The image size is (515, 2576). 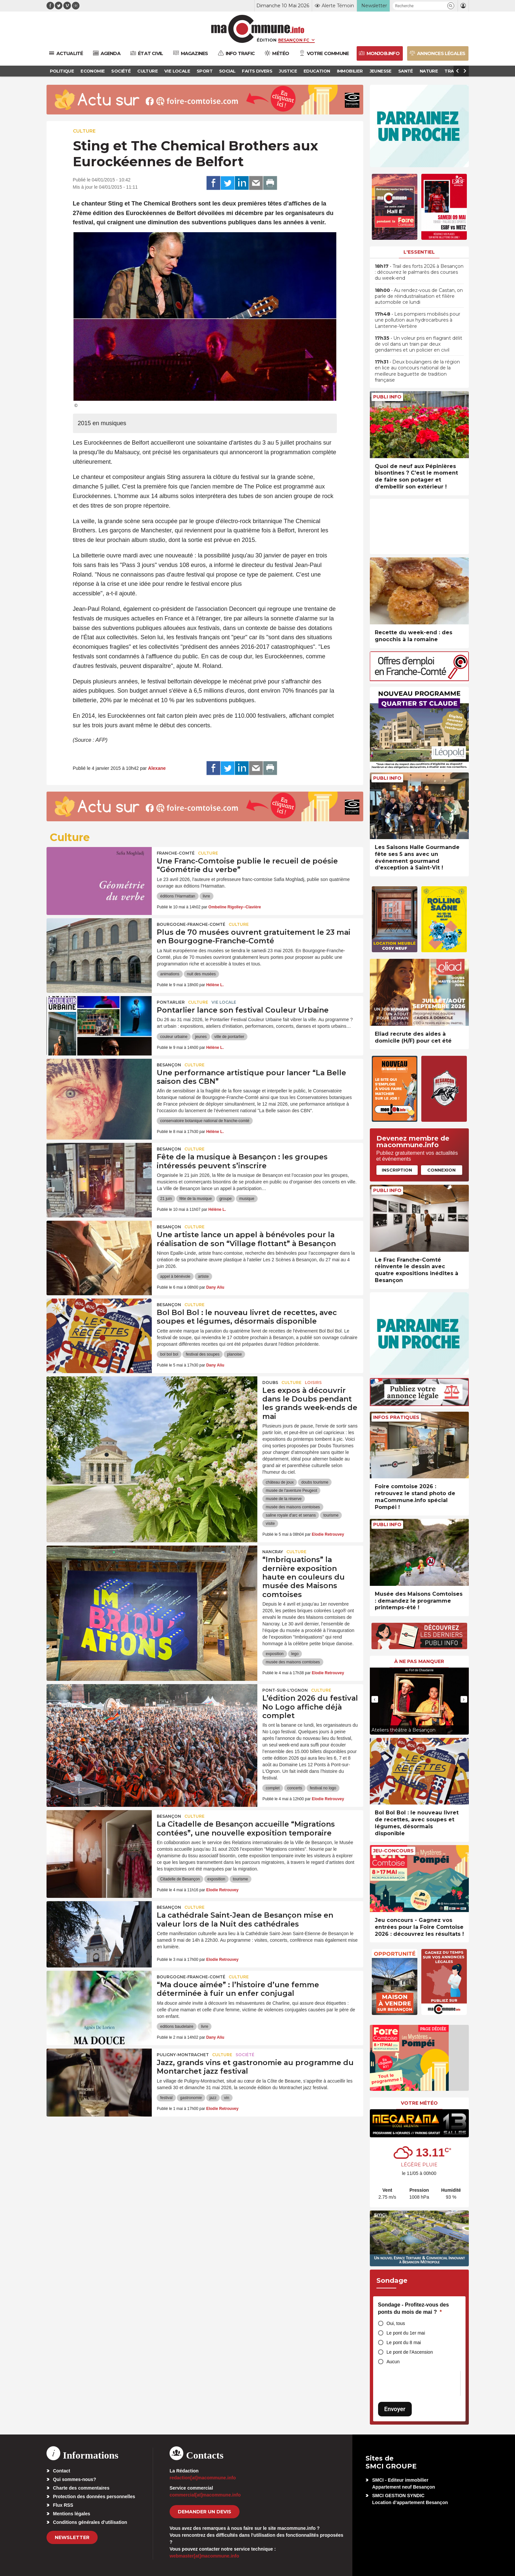 What do you see at coordinates (71, 2513) in the screenshot?
I see `Mentions légales` at bounding box center [71, 2513].